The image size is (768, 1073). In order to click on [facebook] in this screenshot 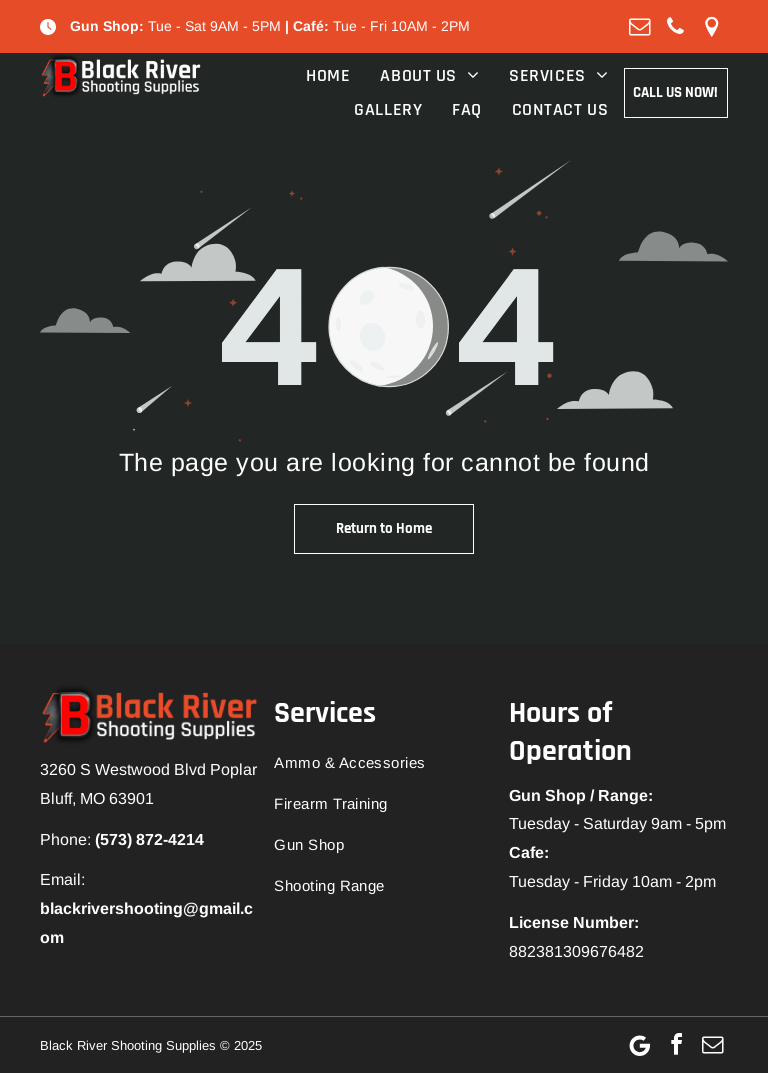, I will do `click(676, 1045)`.